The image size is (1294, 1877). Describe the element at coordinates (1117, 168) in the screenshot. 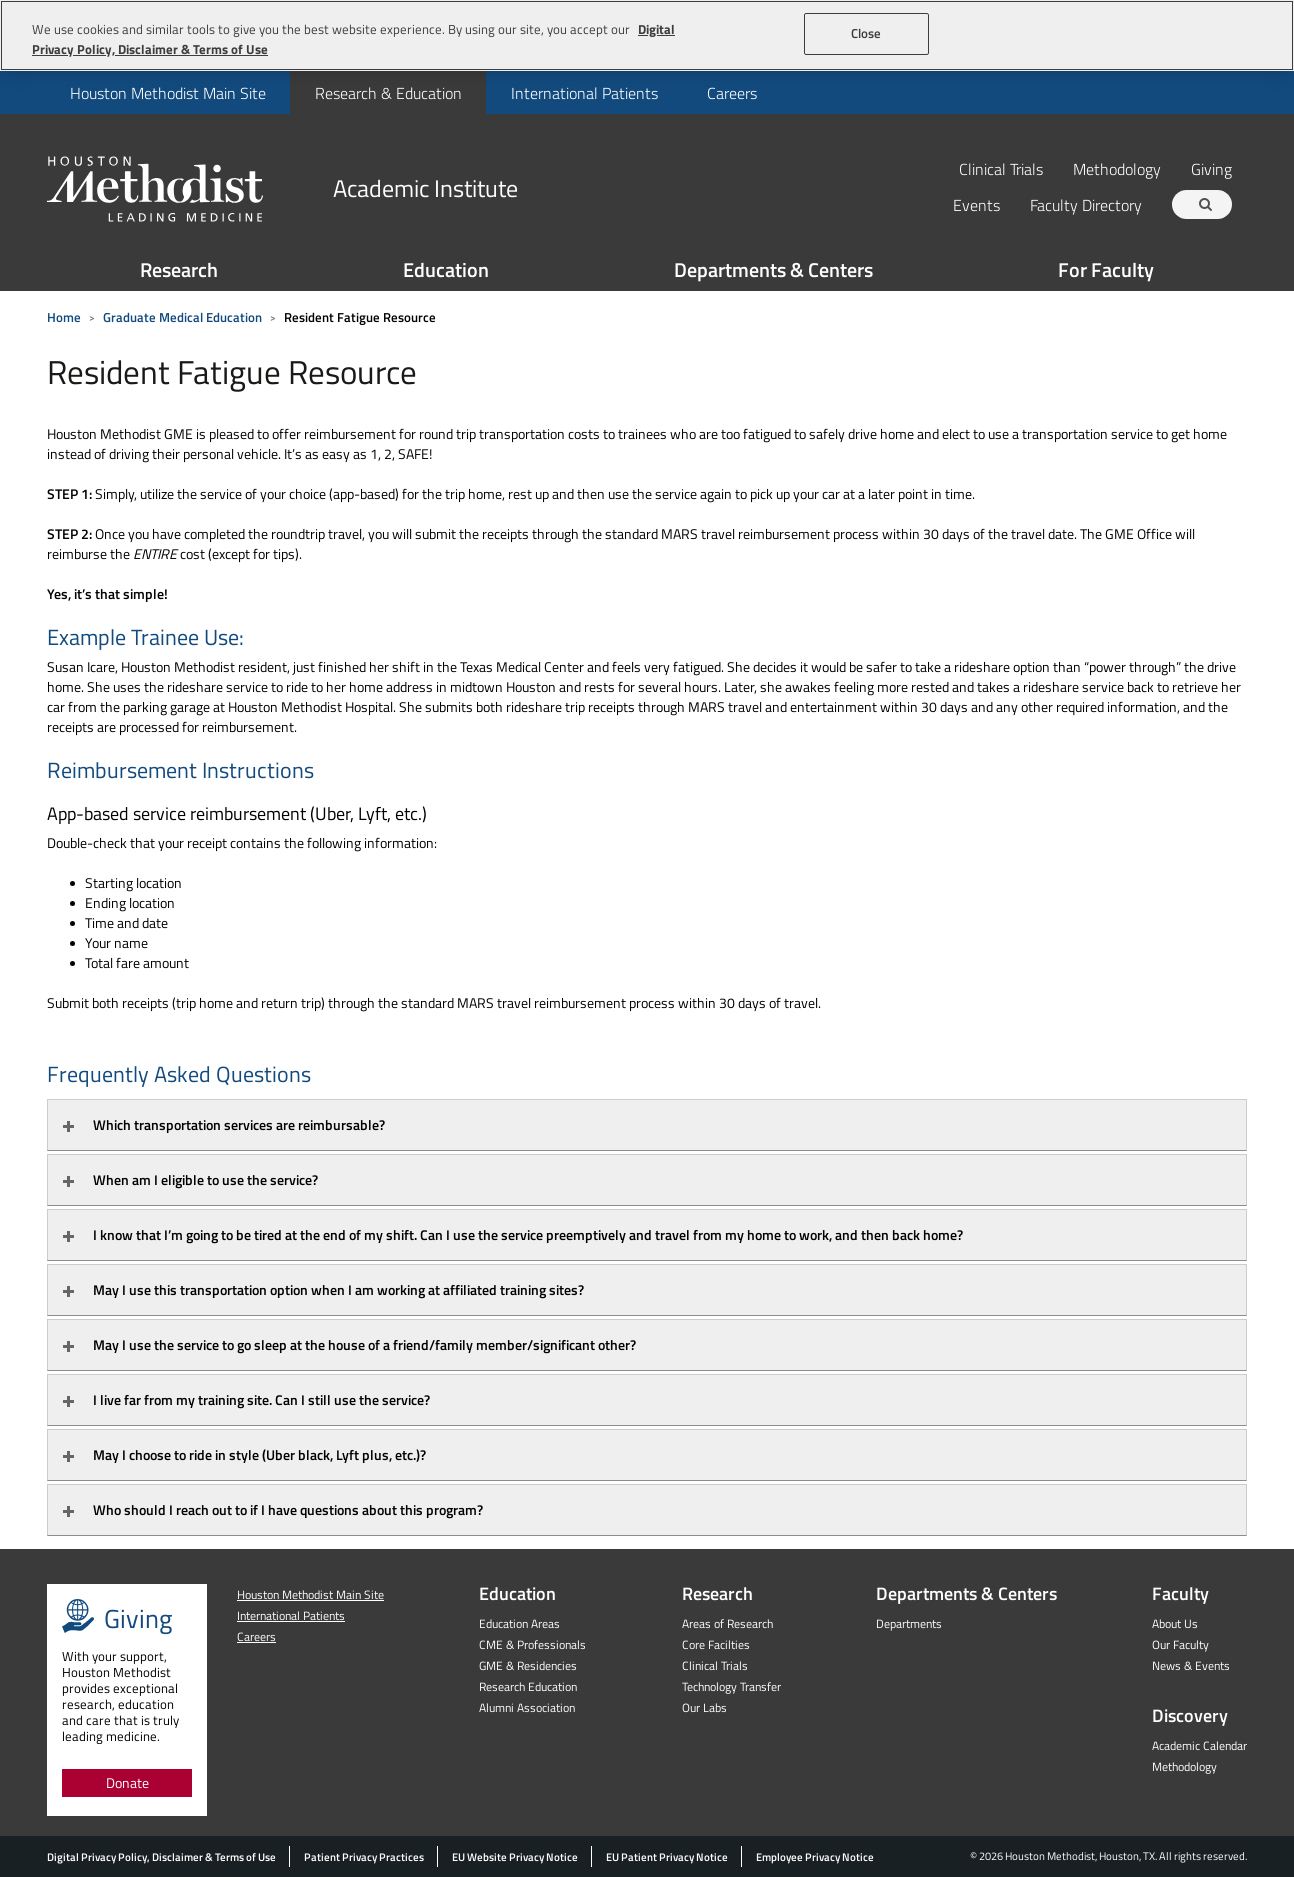

I see `Methodology` at that location.